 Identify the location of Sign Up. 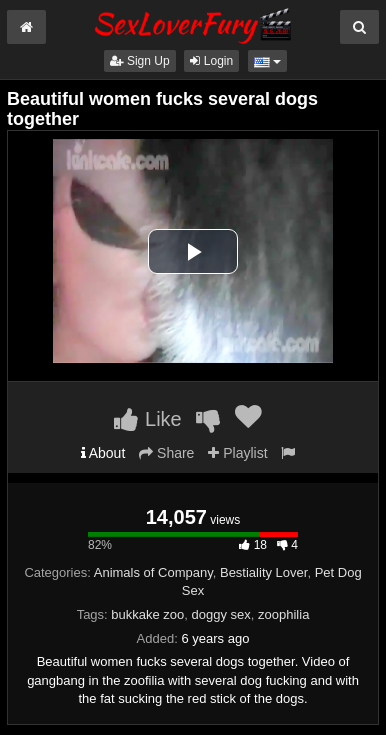
(140, 61).